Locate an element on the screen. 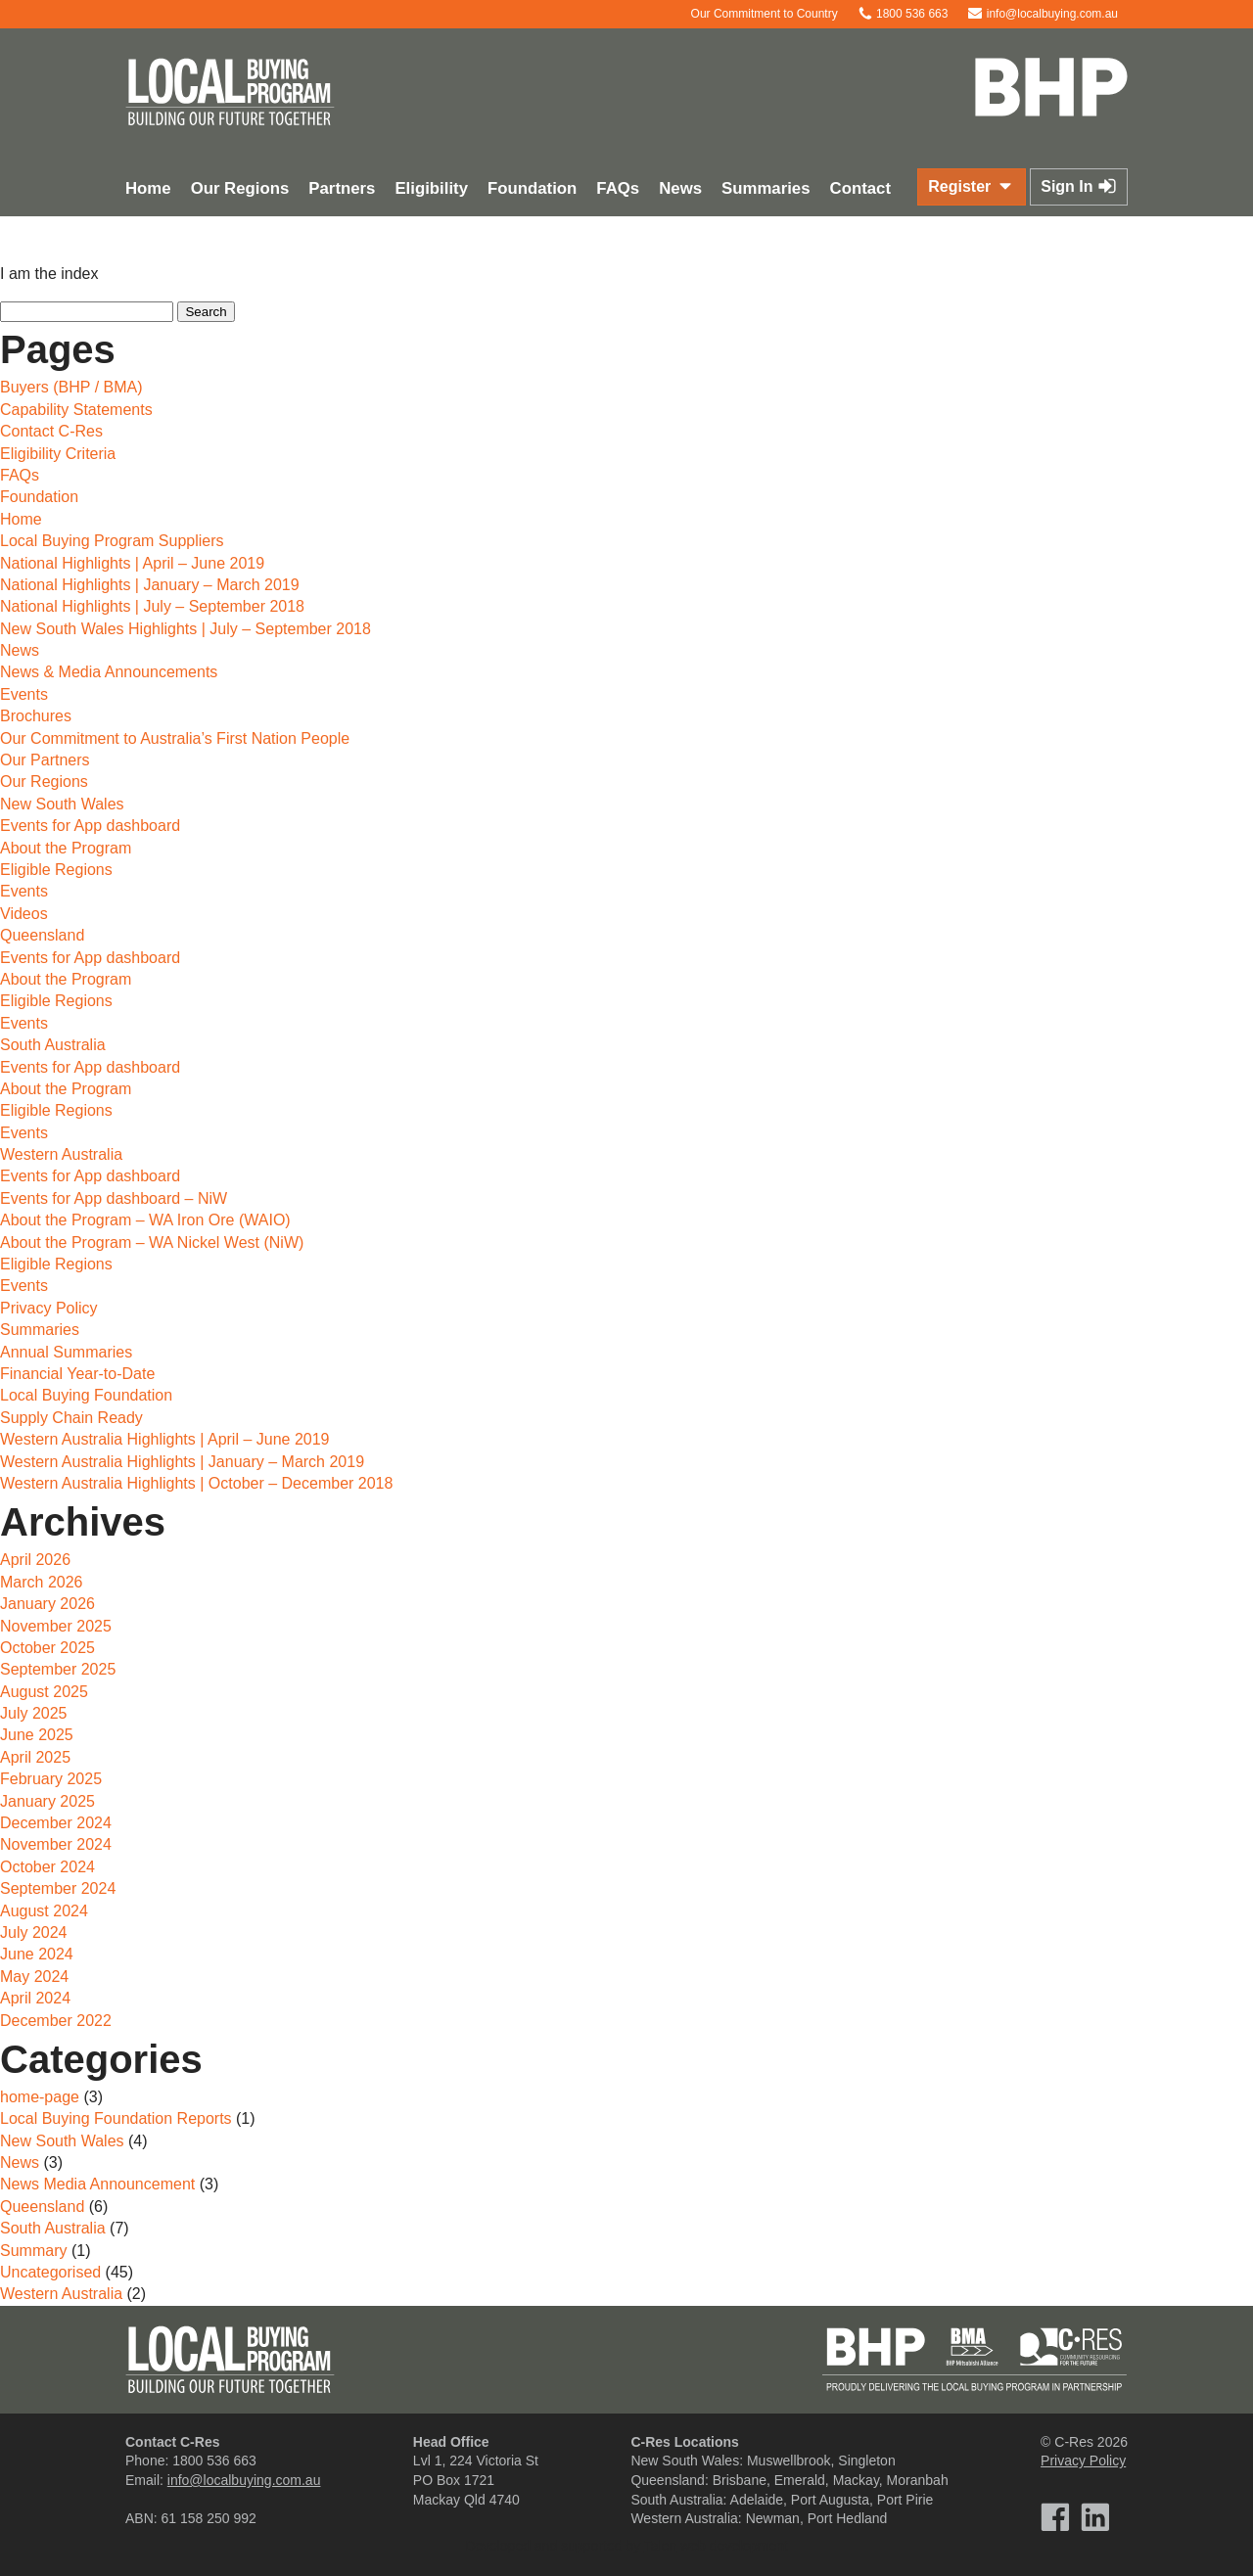 The image size is (1253, 2576). April 2025 is located at coordinates (35, 1757).